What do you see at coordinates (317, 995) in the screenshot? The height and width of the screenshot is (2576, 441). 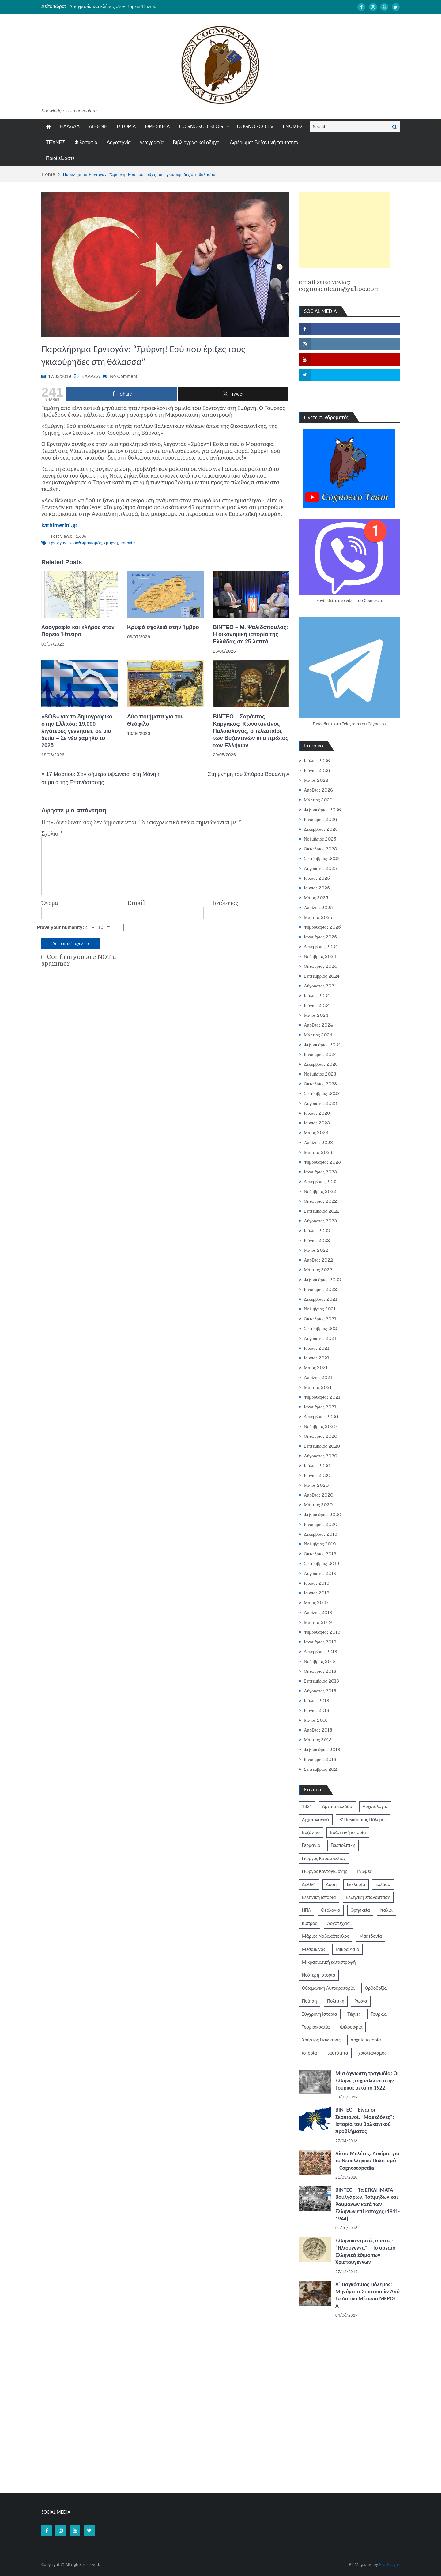 I see `Ιούλιος 2024` at bounding box center [317, 995].